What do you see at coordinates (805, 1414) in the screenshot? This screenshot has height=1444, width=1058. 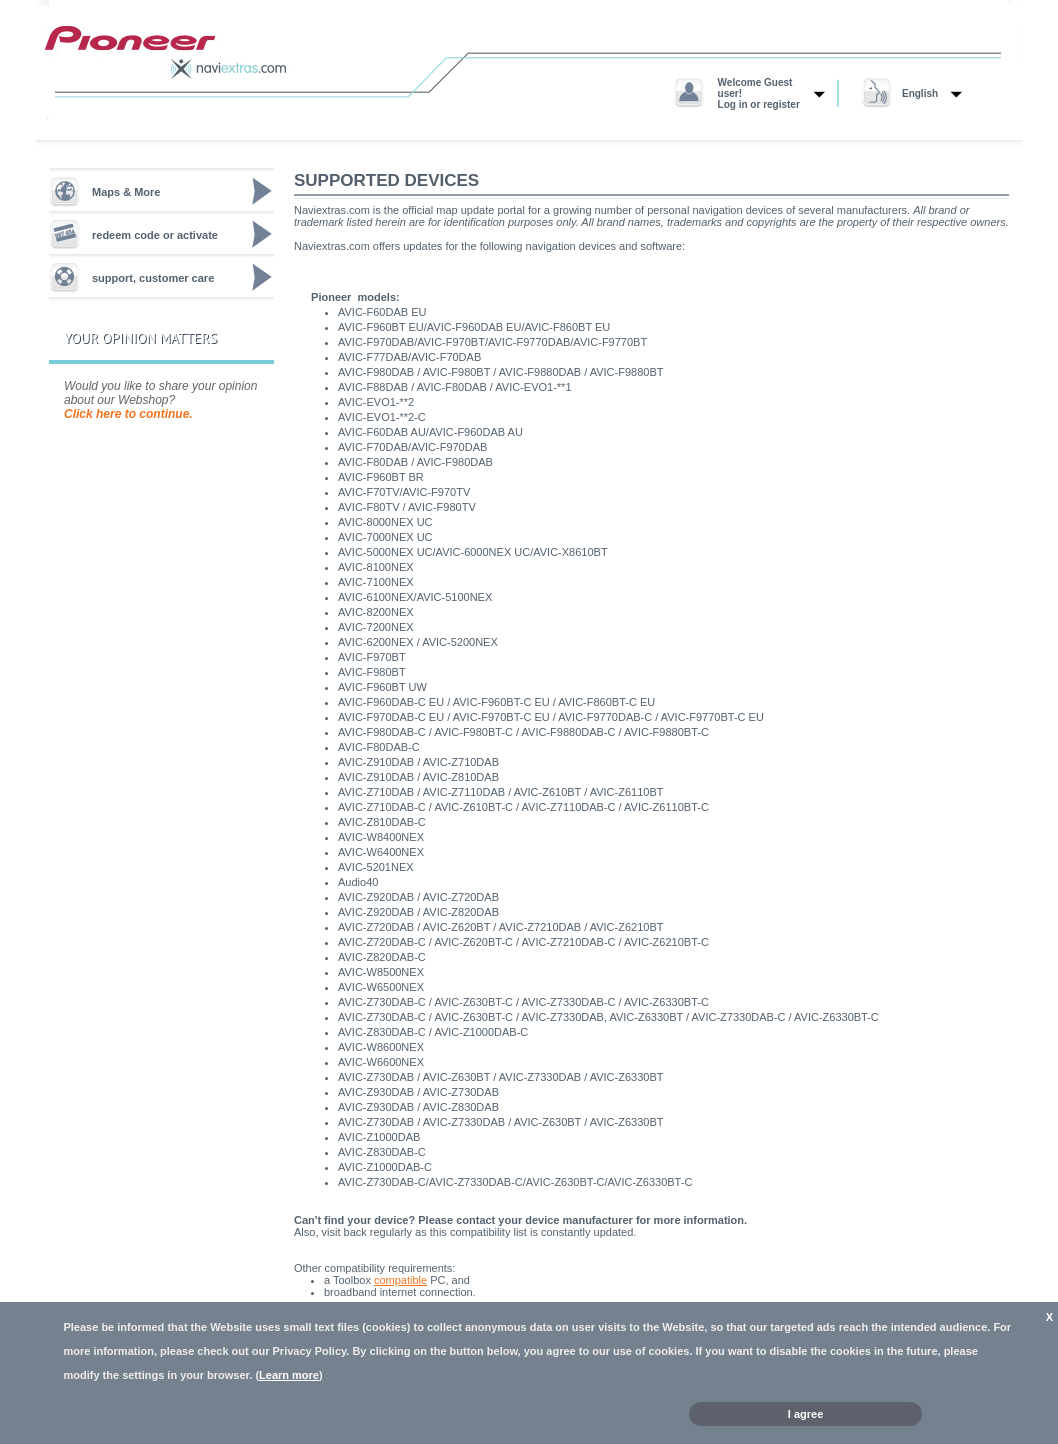 I see `I agree` at bounding box center [805, 1414].